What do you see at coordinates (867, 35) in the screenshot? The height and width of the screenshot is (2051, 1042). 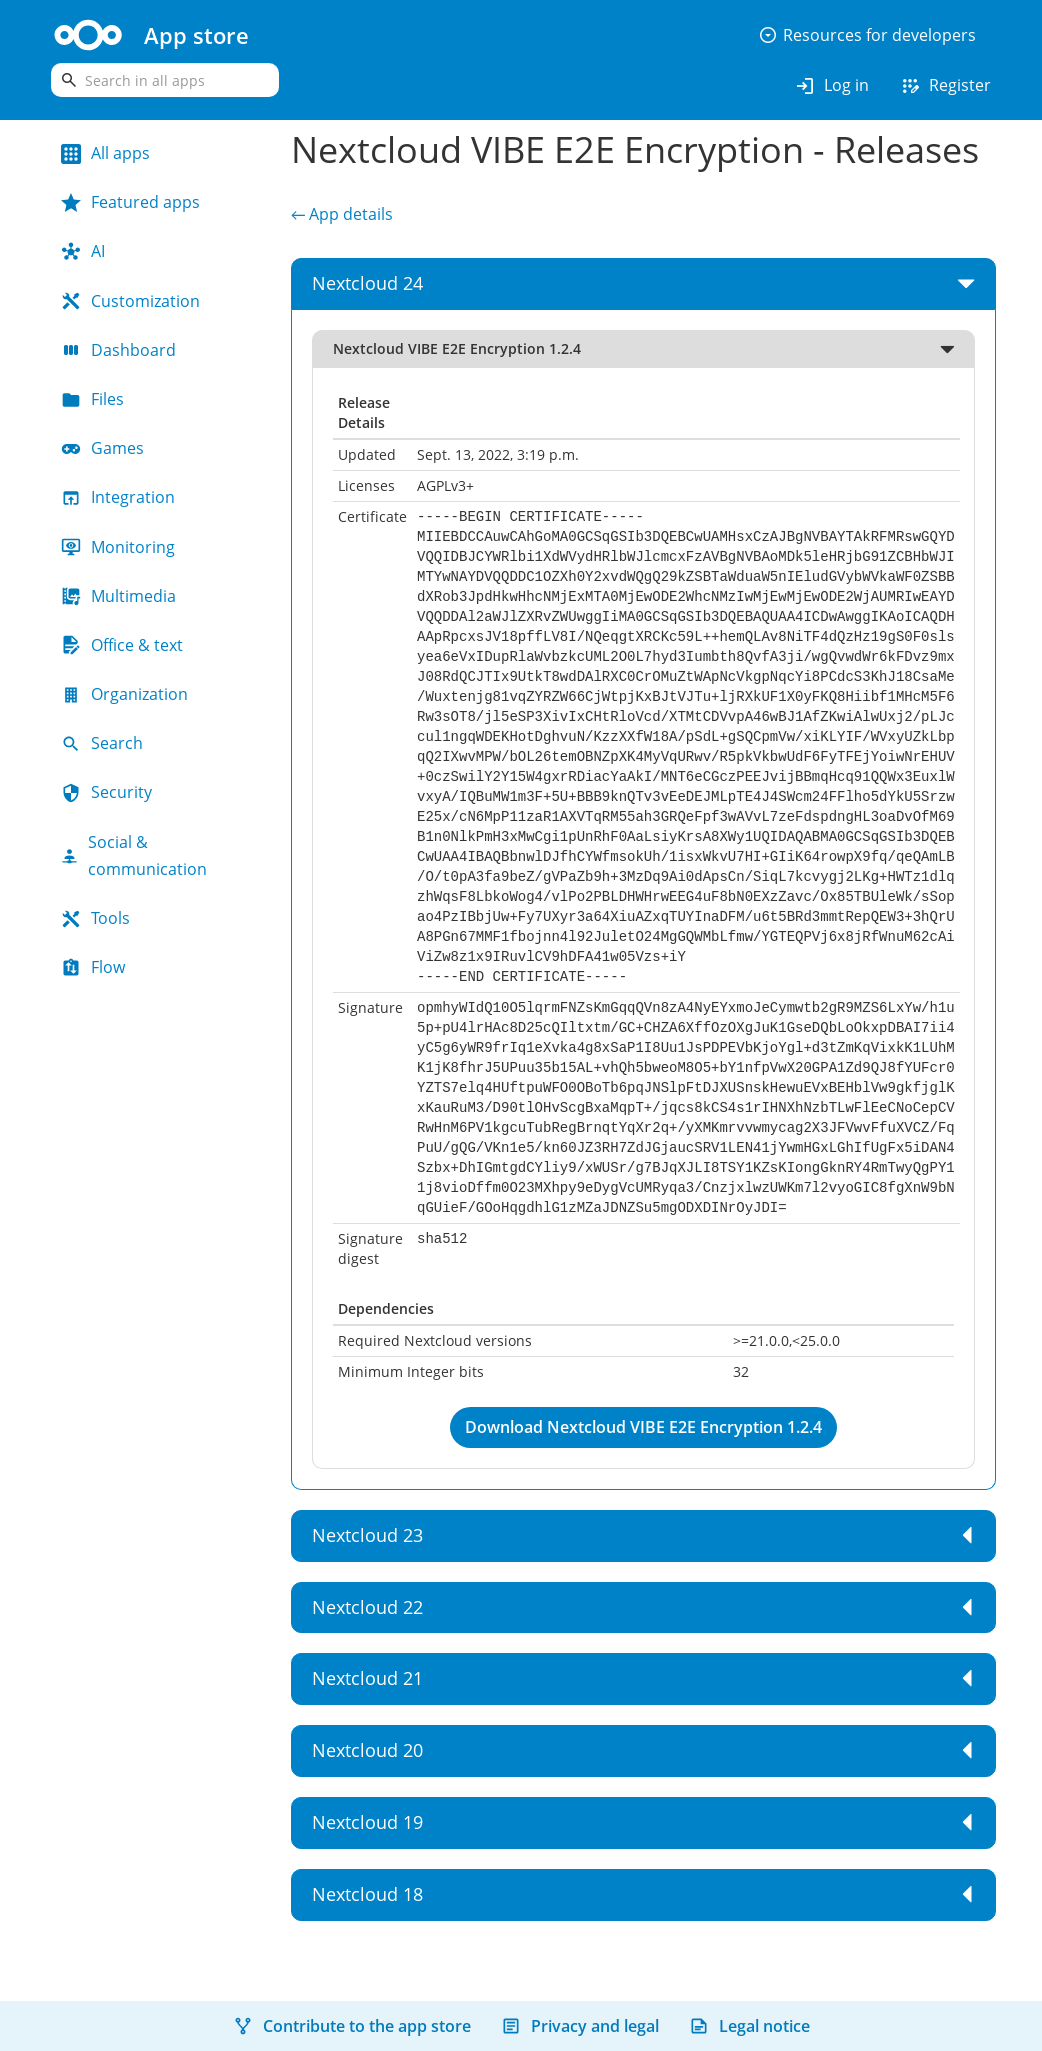 I see `Resources for developers [button]` at bounding box center [867, 35].